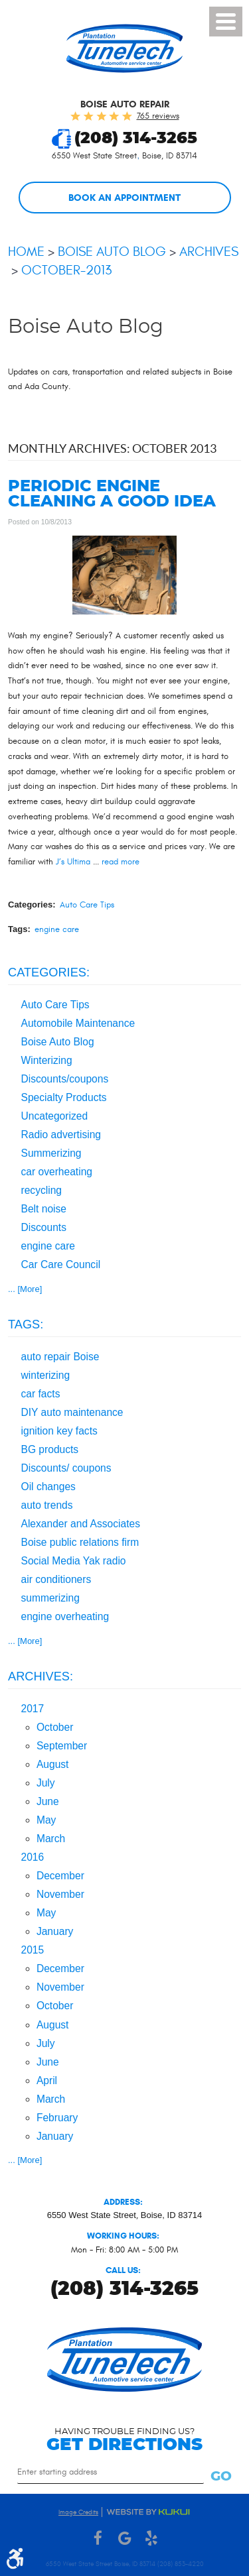  Describe the element at coordinates (47, 2080) in the screenshot. I see `April` at that location.